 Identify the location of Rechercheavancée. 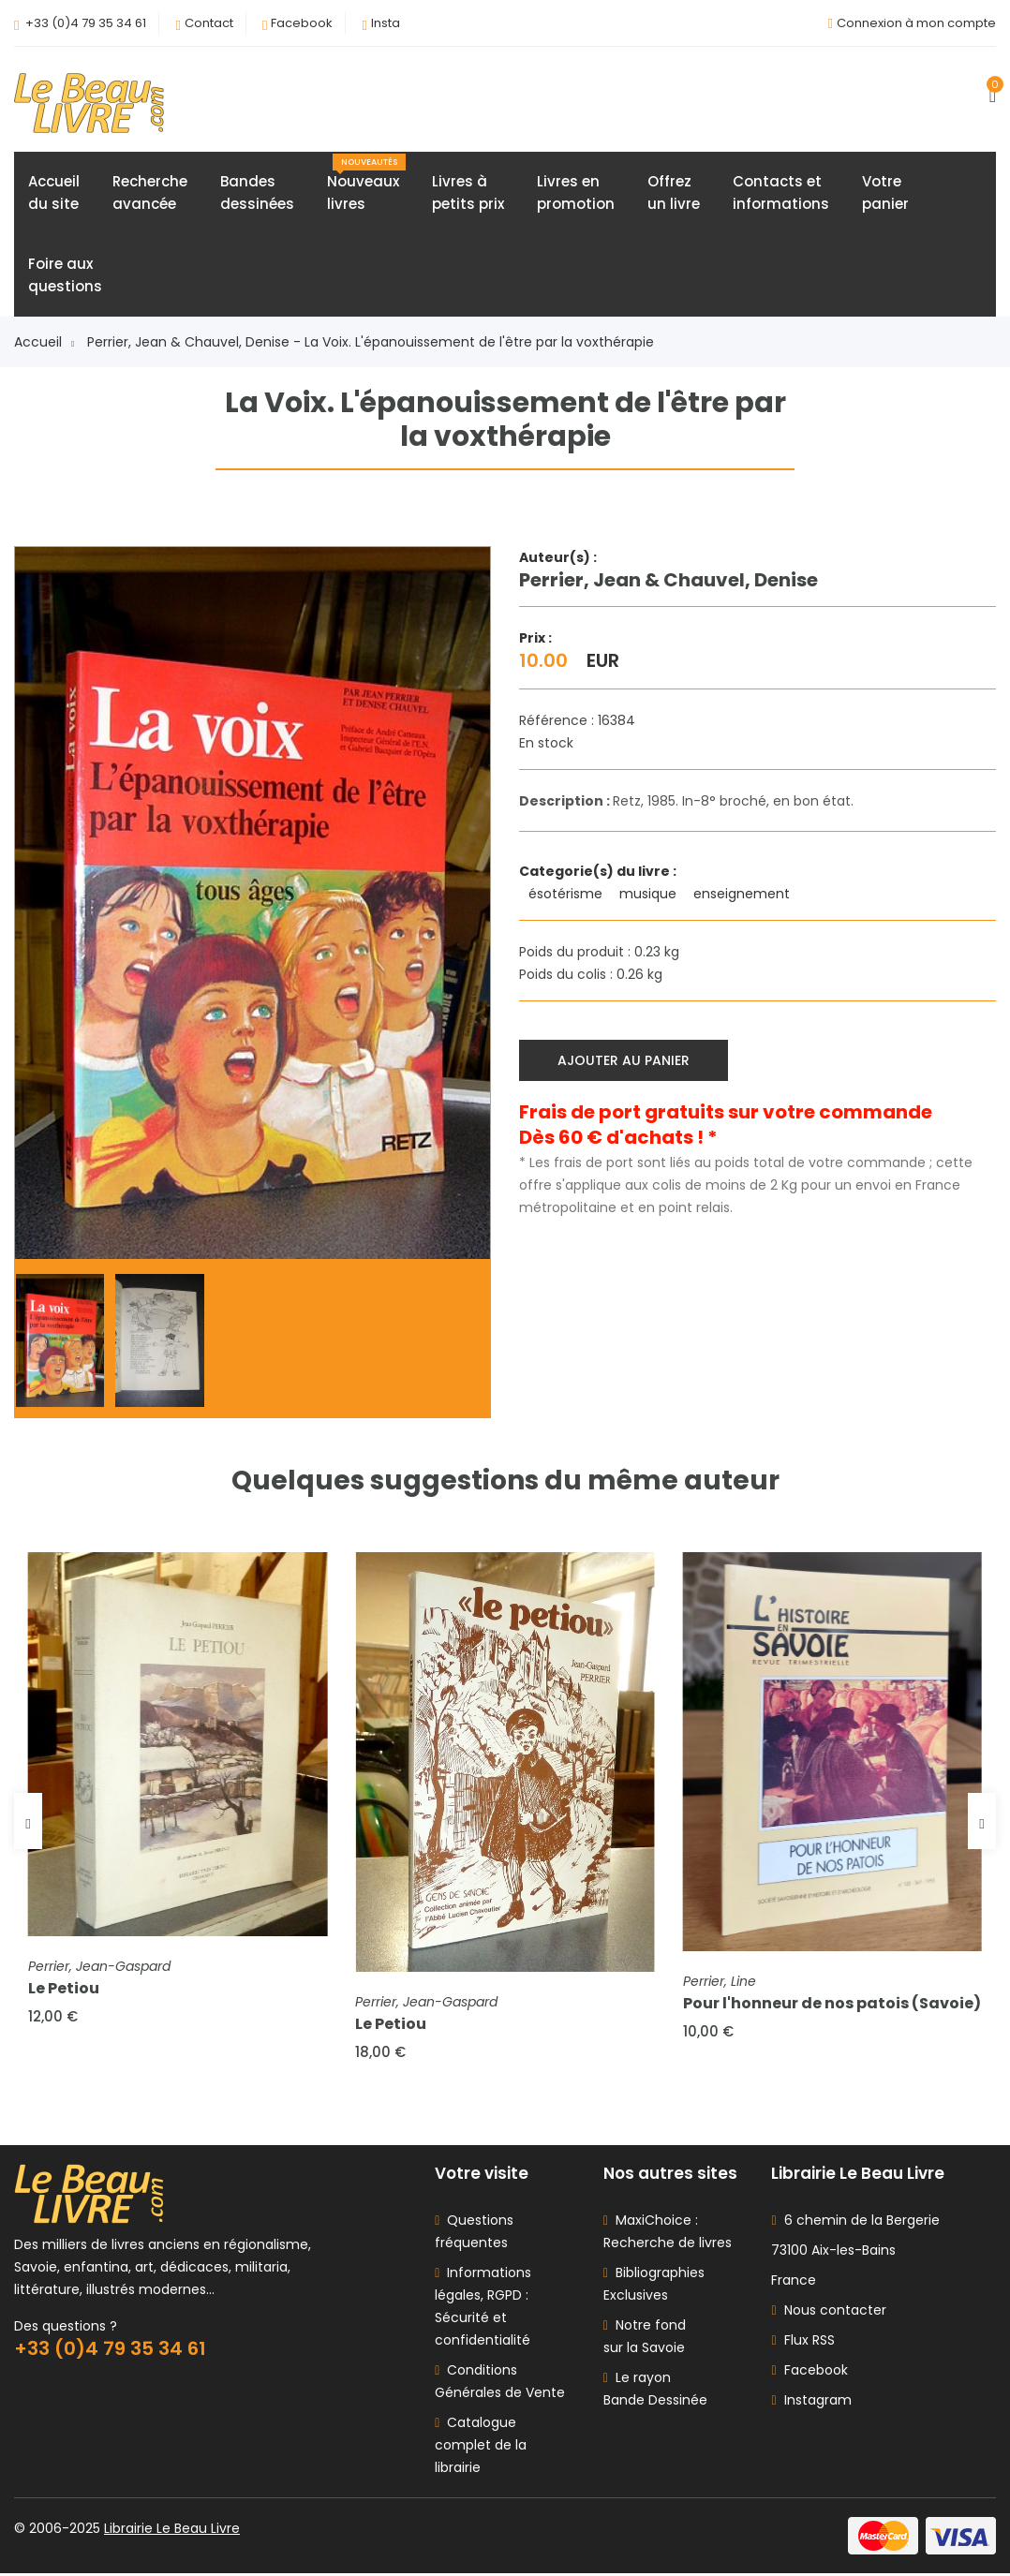
(149, 193).